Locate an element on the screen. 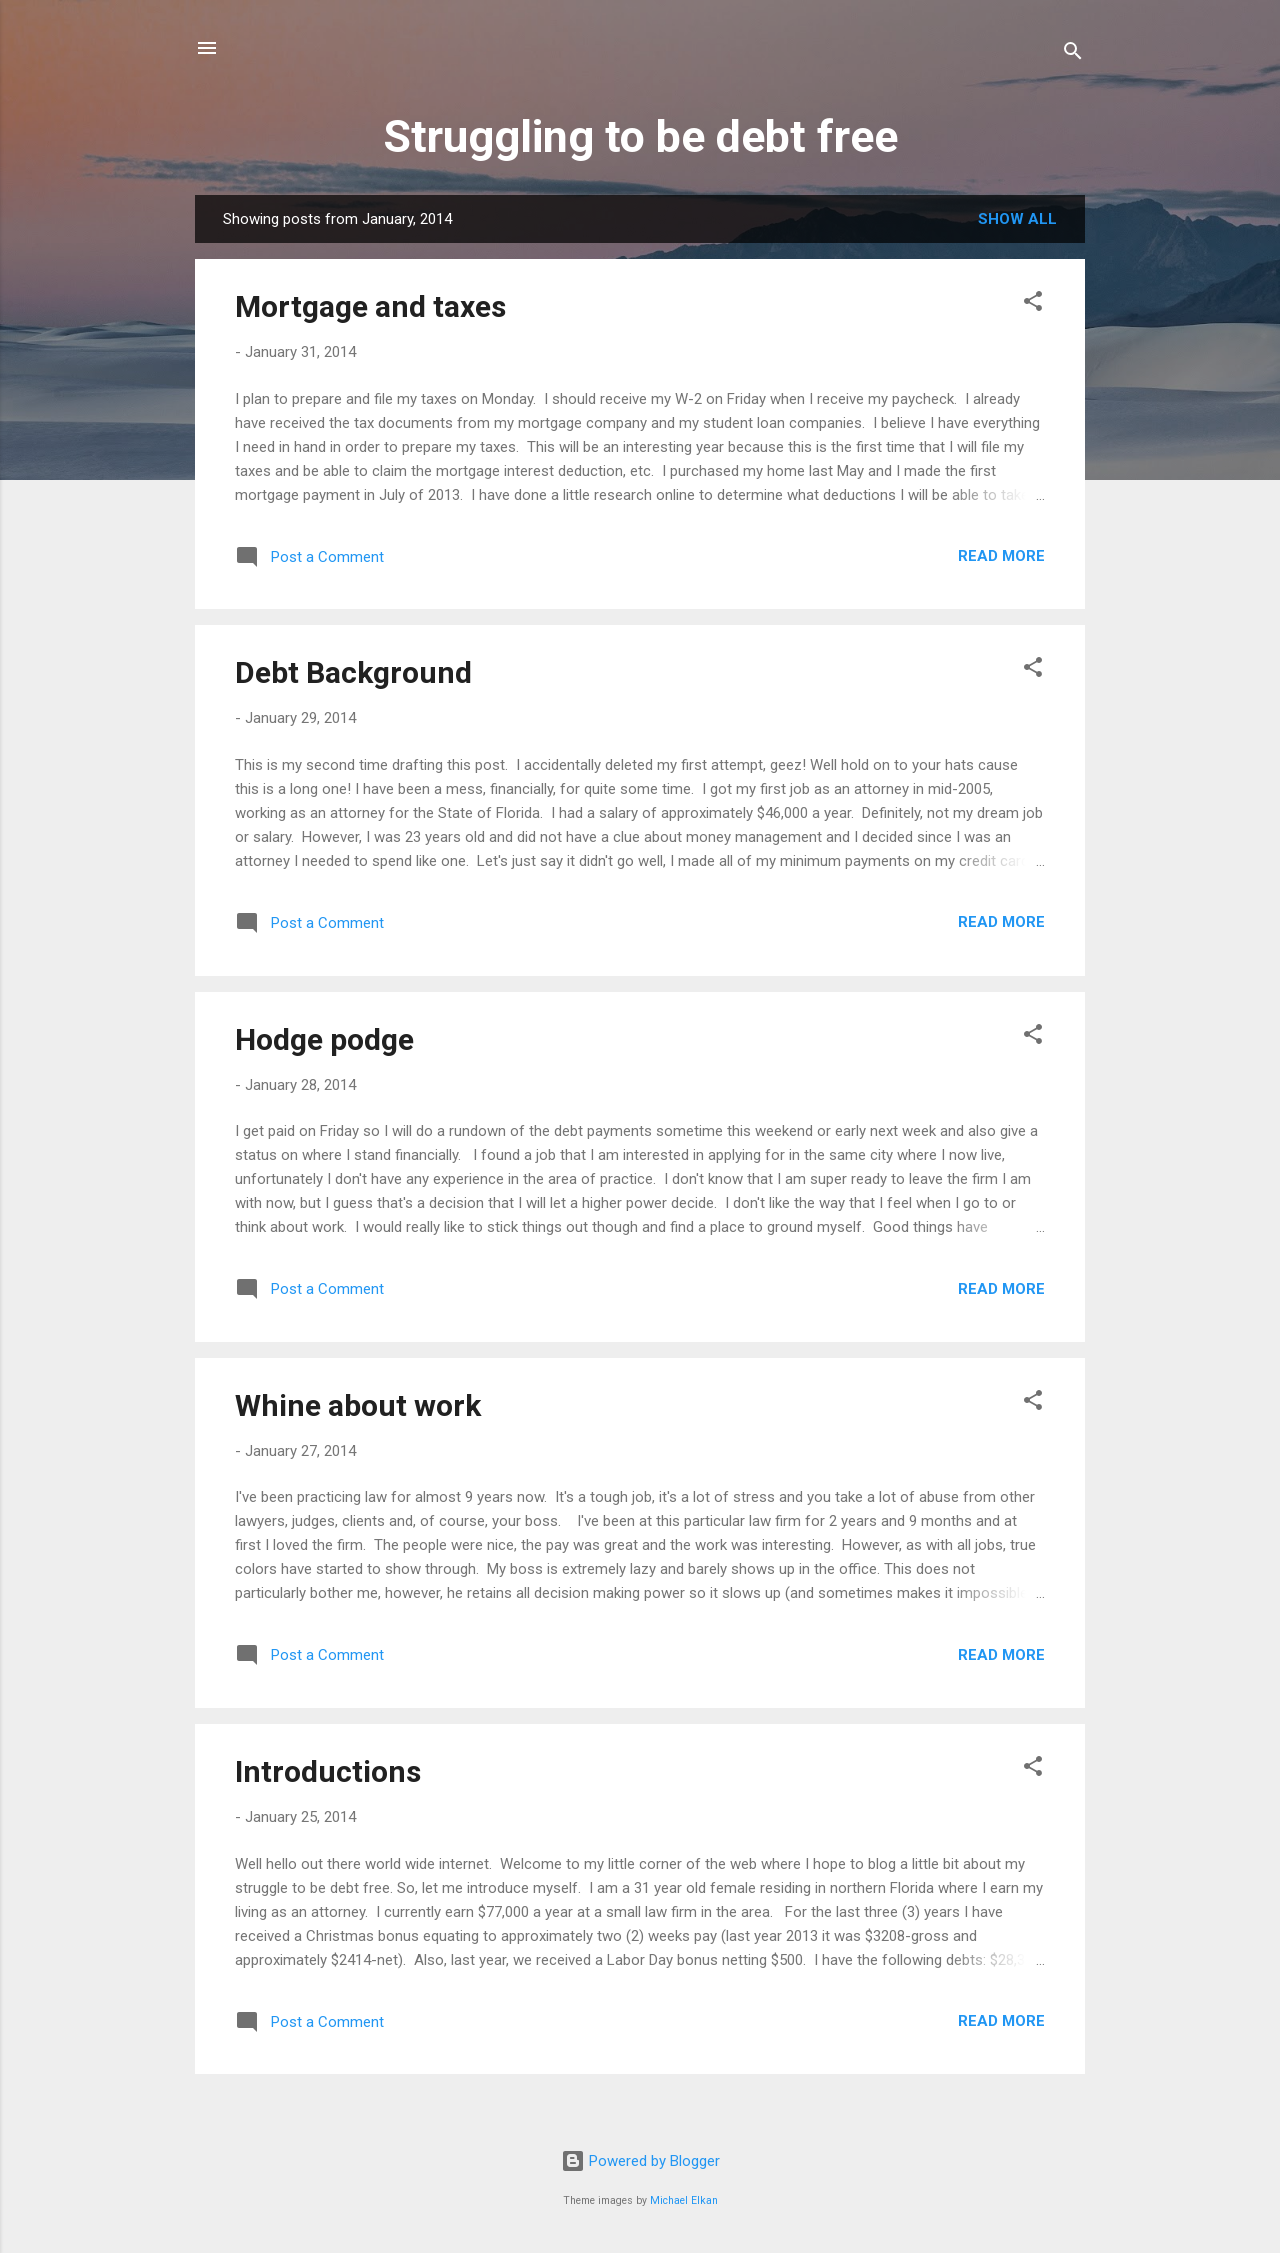  Struggling to be debt free is located at coordinates (640, 136).